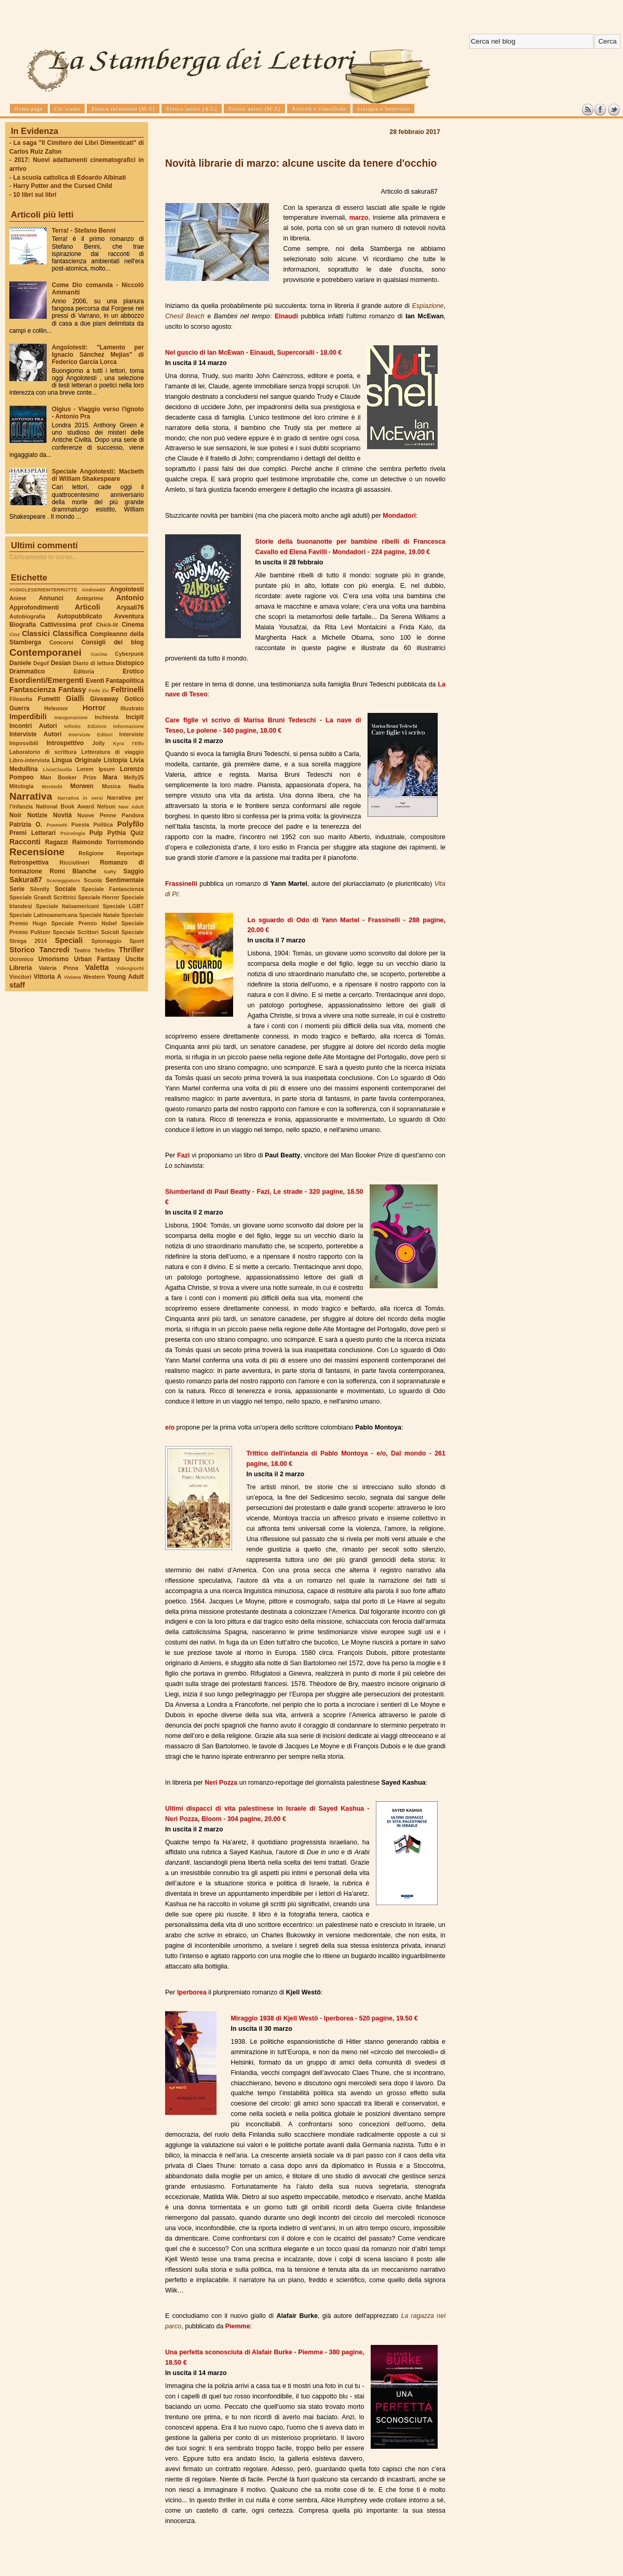  What do you see at coordinates (98, 897) in the screenshot?
I see `Speciale Horror` at bounding box center [98, 897].